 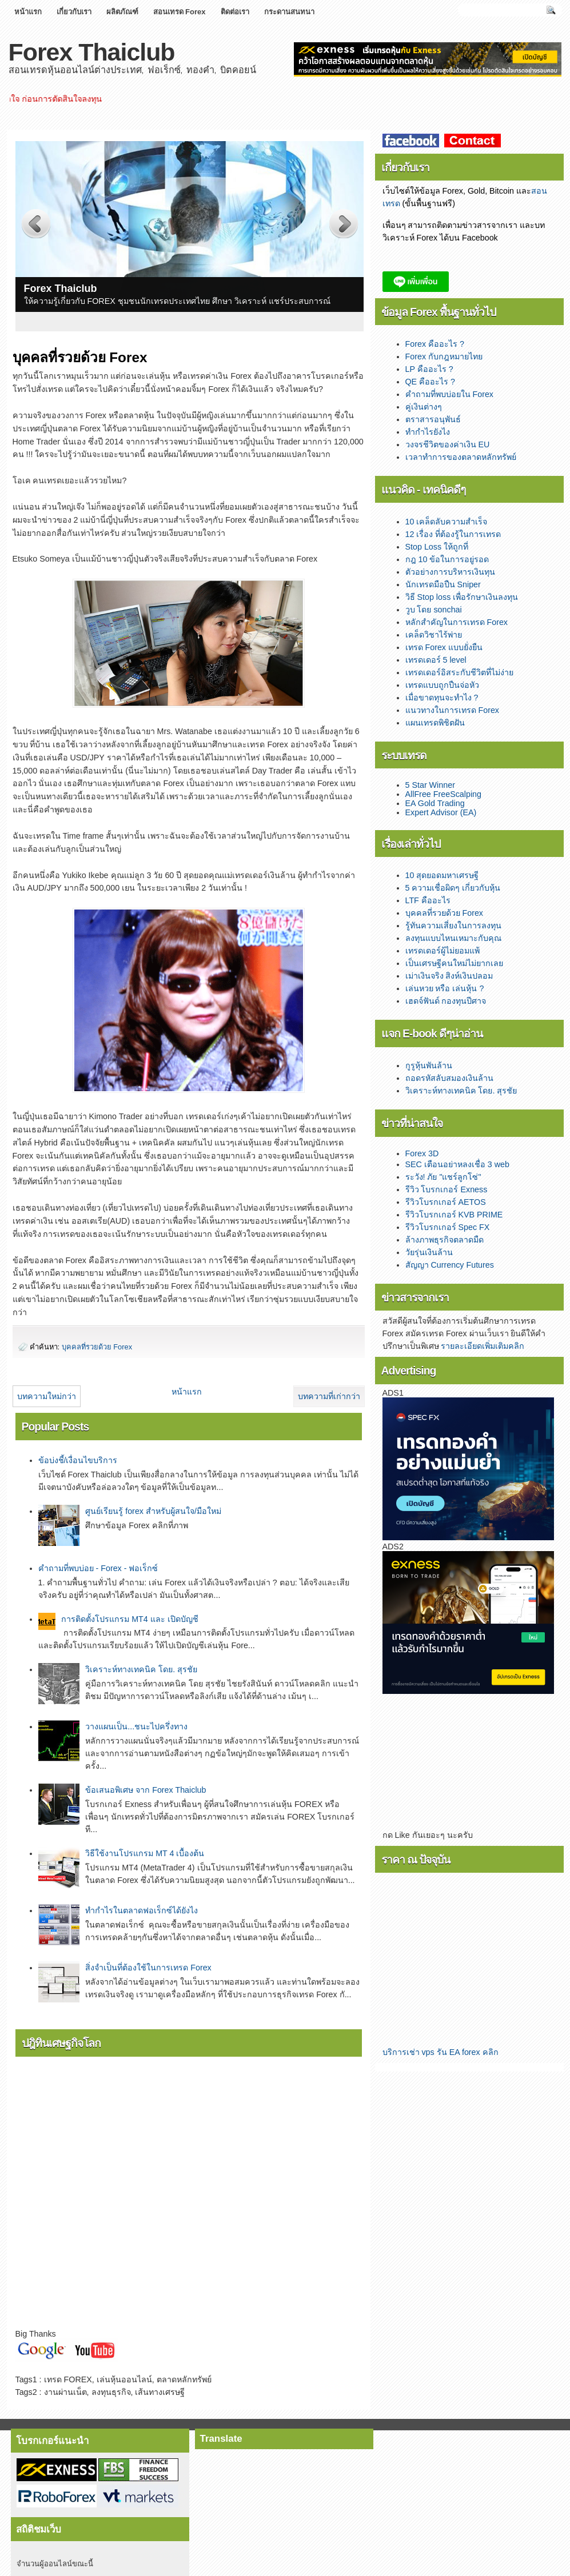 I want to click on เวลาทำการของตลาดหลักทรัพย์, so click(x=460, y=457).